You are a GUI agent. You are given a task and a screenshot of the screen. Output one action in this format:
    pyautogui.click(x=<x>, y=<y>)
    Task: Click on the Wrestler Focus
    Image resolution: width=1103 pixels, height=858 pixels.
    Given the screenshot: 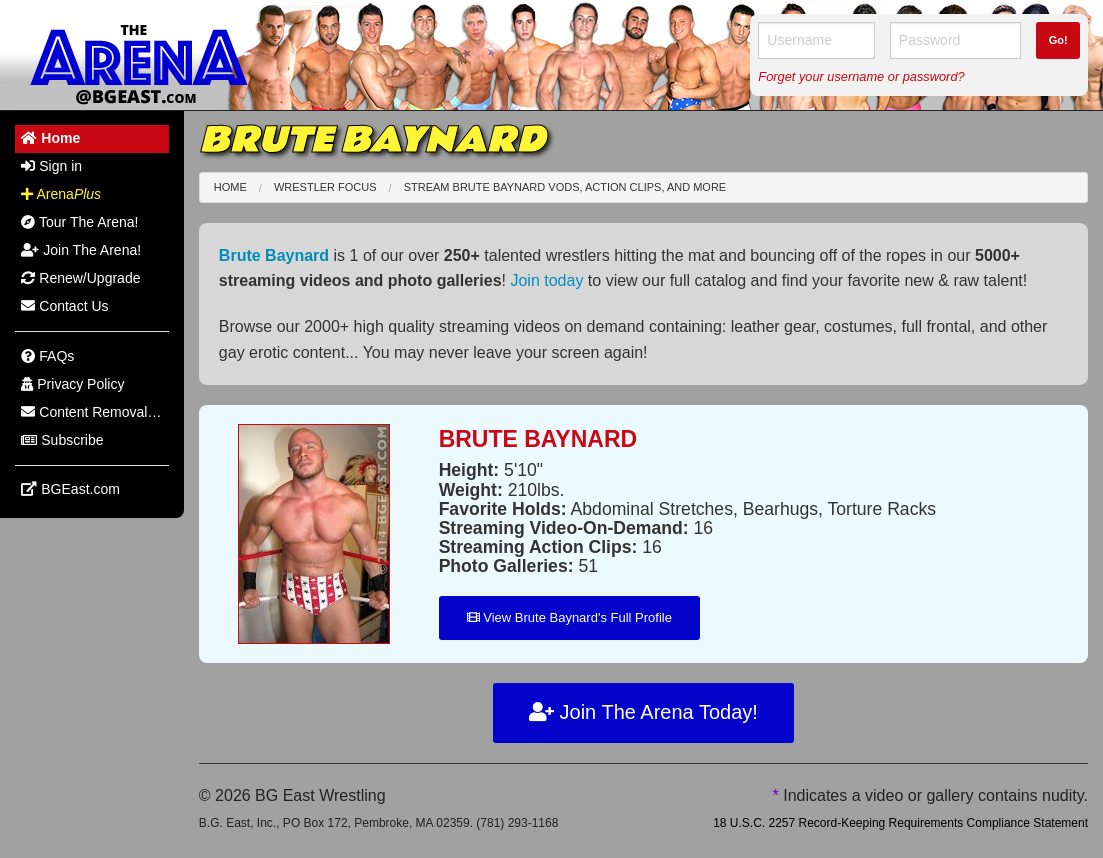 What is the action you would take?
    pyautogui.click(x=325, y=187)
    